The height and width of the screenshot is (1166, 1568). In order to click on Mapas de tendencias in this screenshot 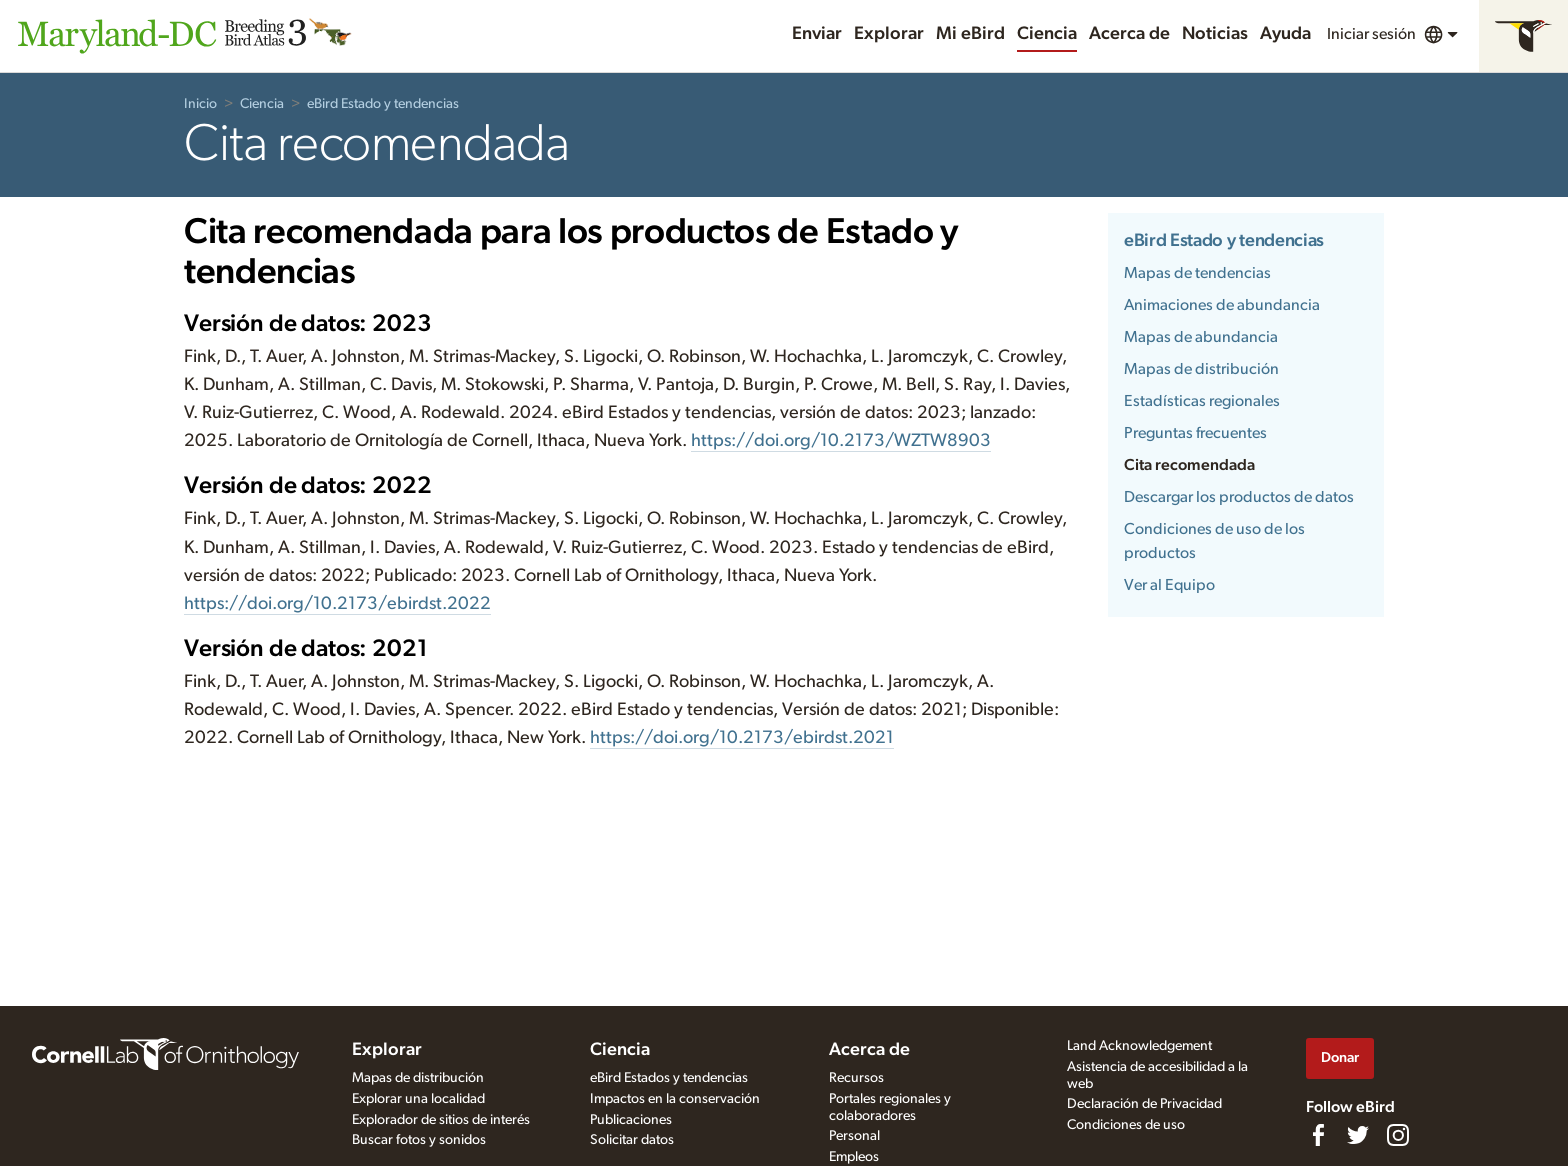, I will do `click(1197, 273)`.